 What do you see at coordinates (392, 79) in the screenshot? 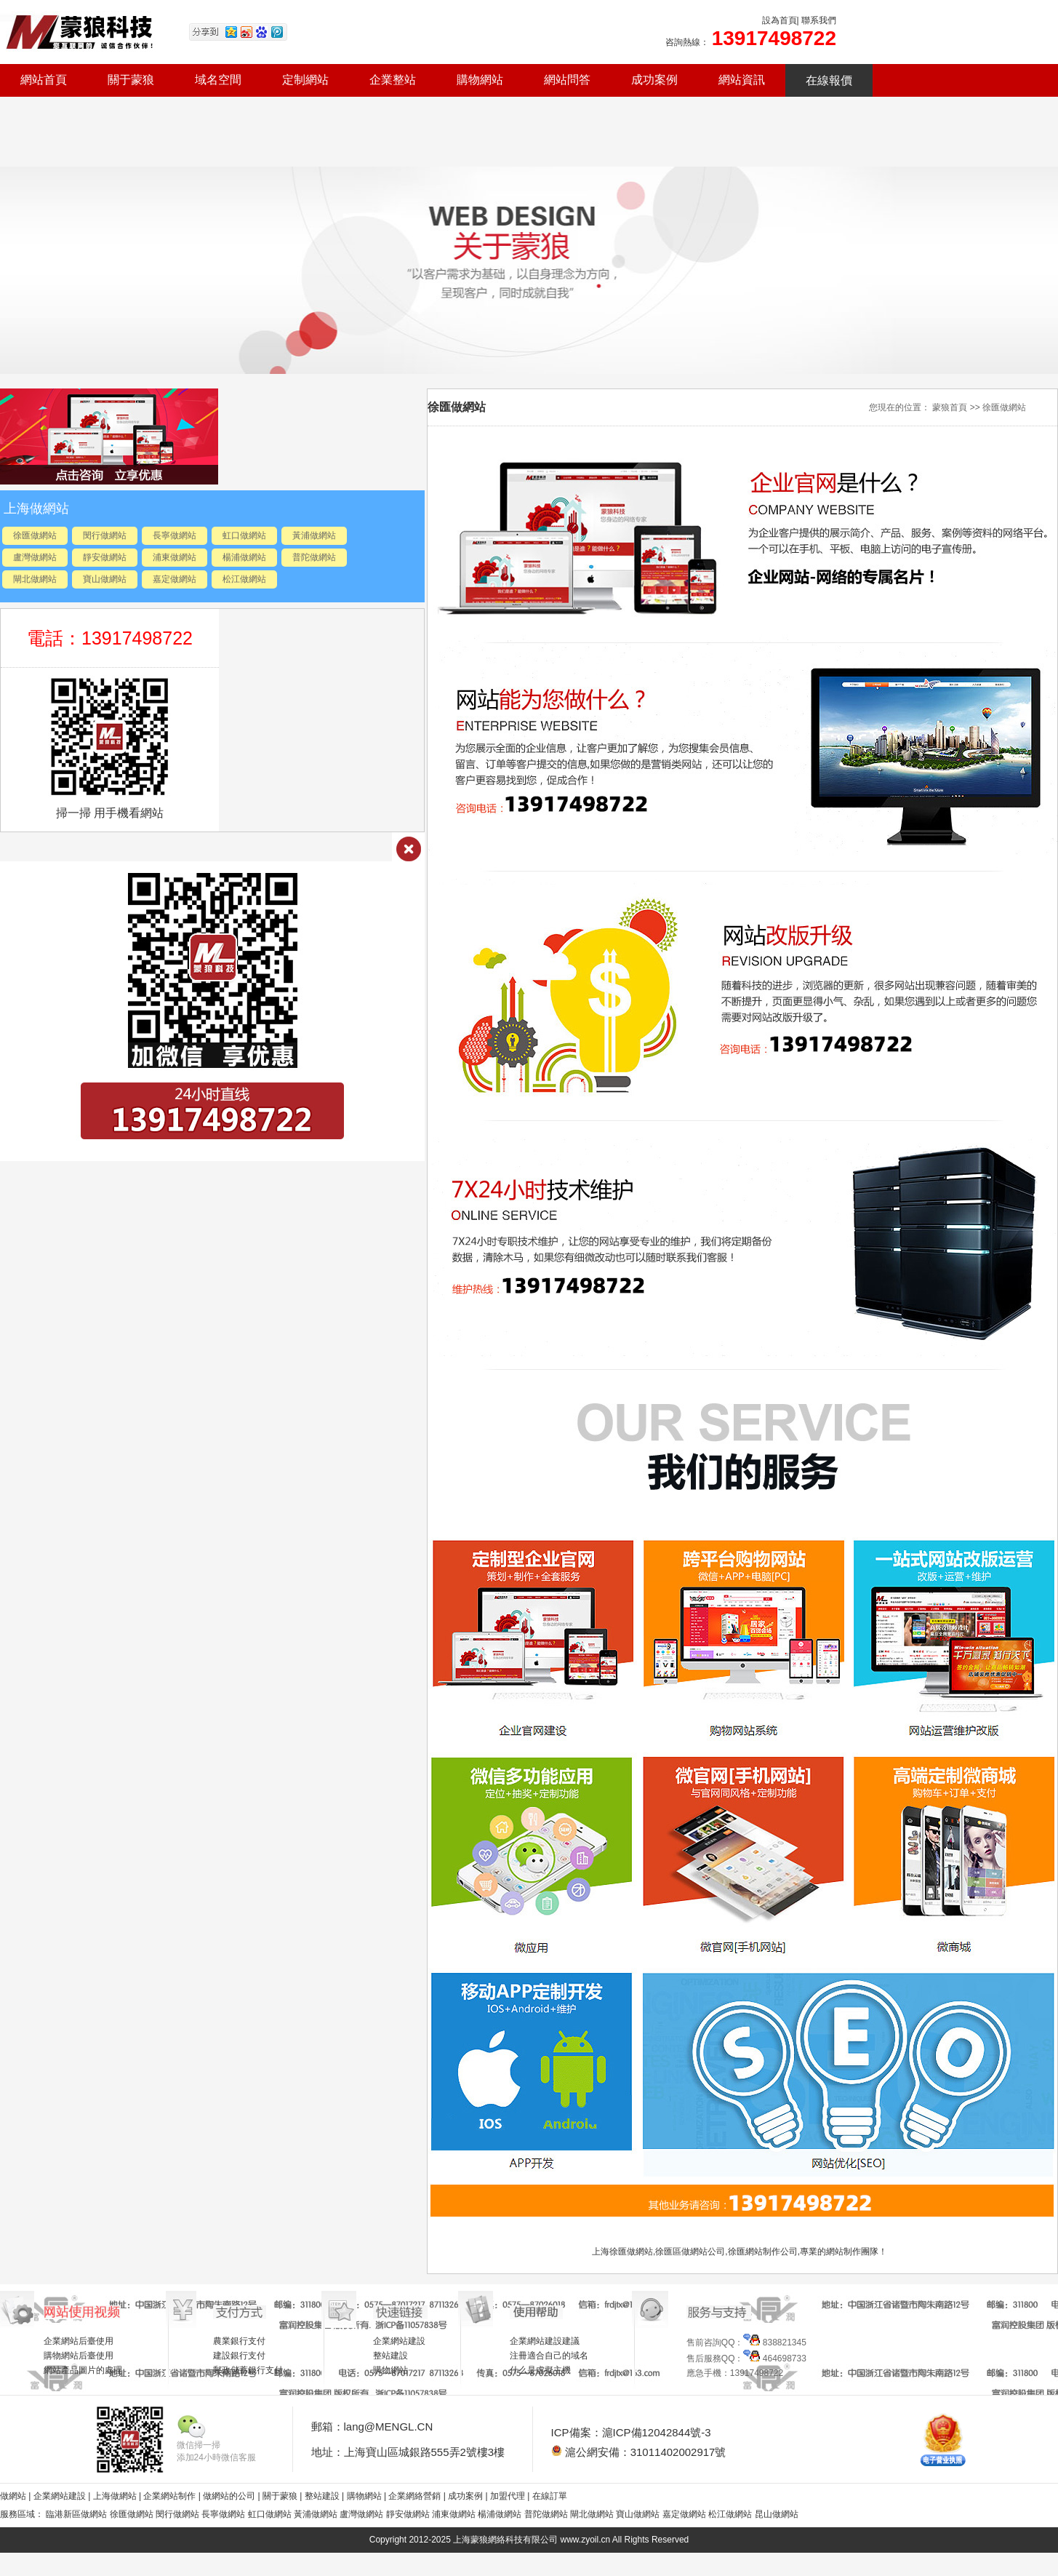
I see `企業整站` at bounding box center [392, 79].